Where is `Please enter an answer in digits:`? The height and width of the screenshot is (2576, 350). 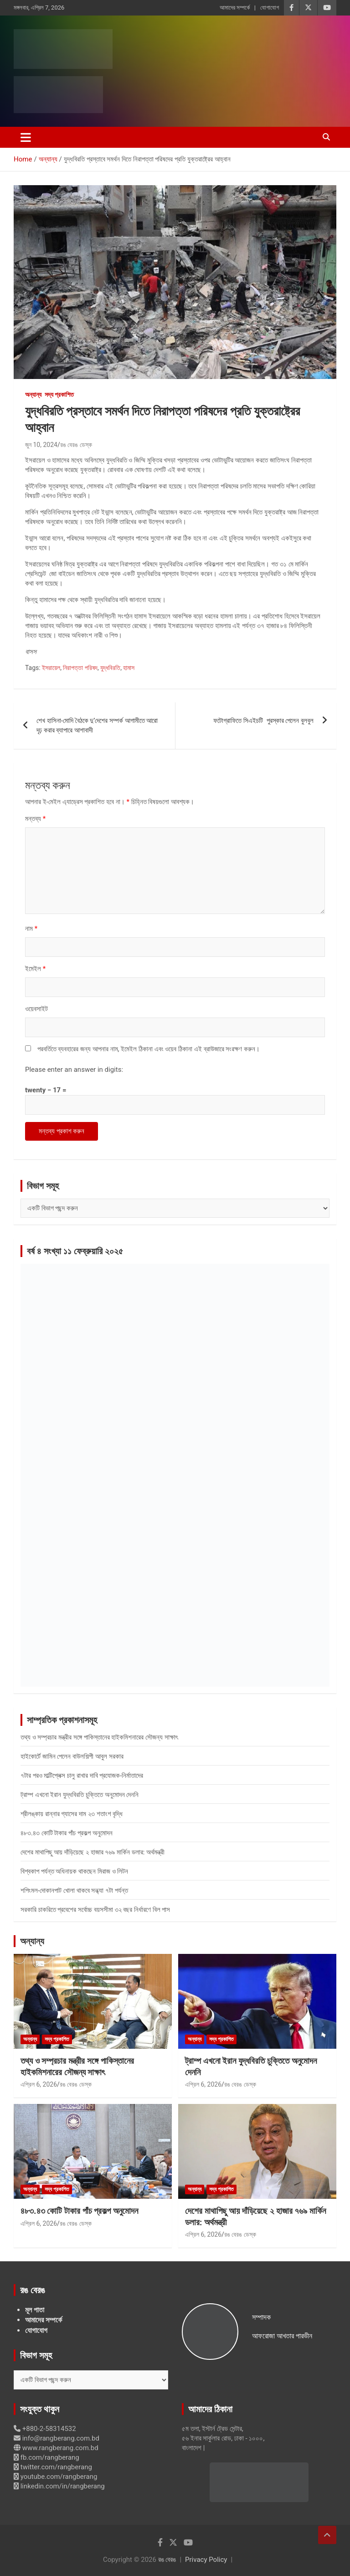 Please enter an answer in digits: is located at coordinates (74, 1069).